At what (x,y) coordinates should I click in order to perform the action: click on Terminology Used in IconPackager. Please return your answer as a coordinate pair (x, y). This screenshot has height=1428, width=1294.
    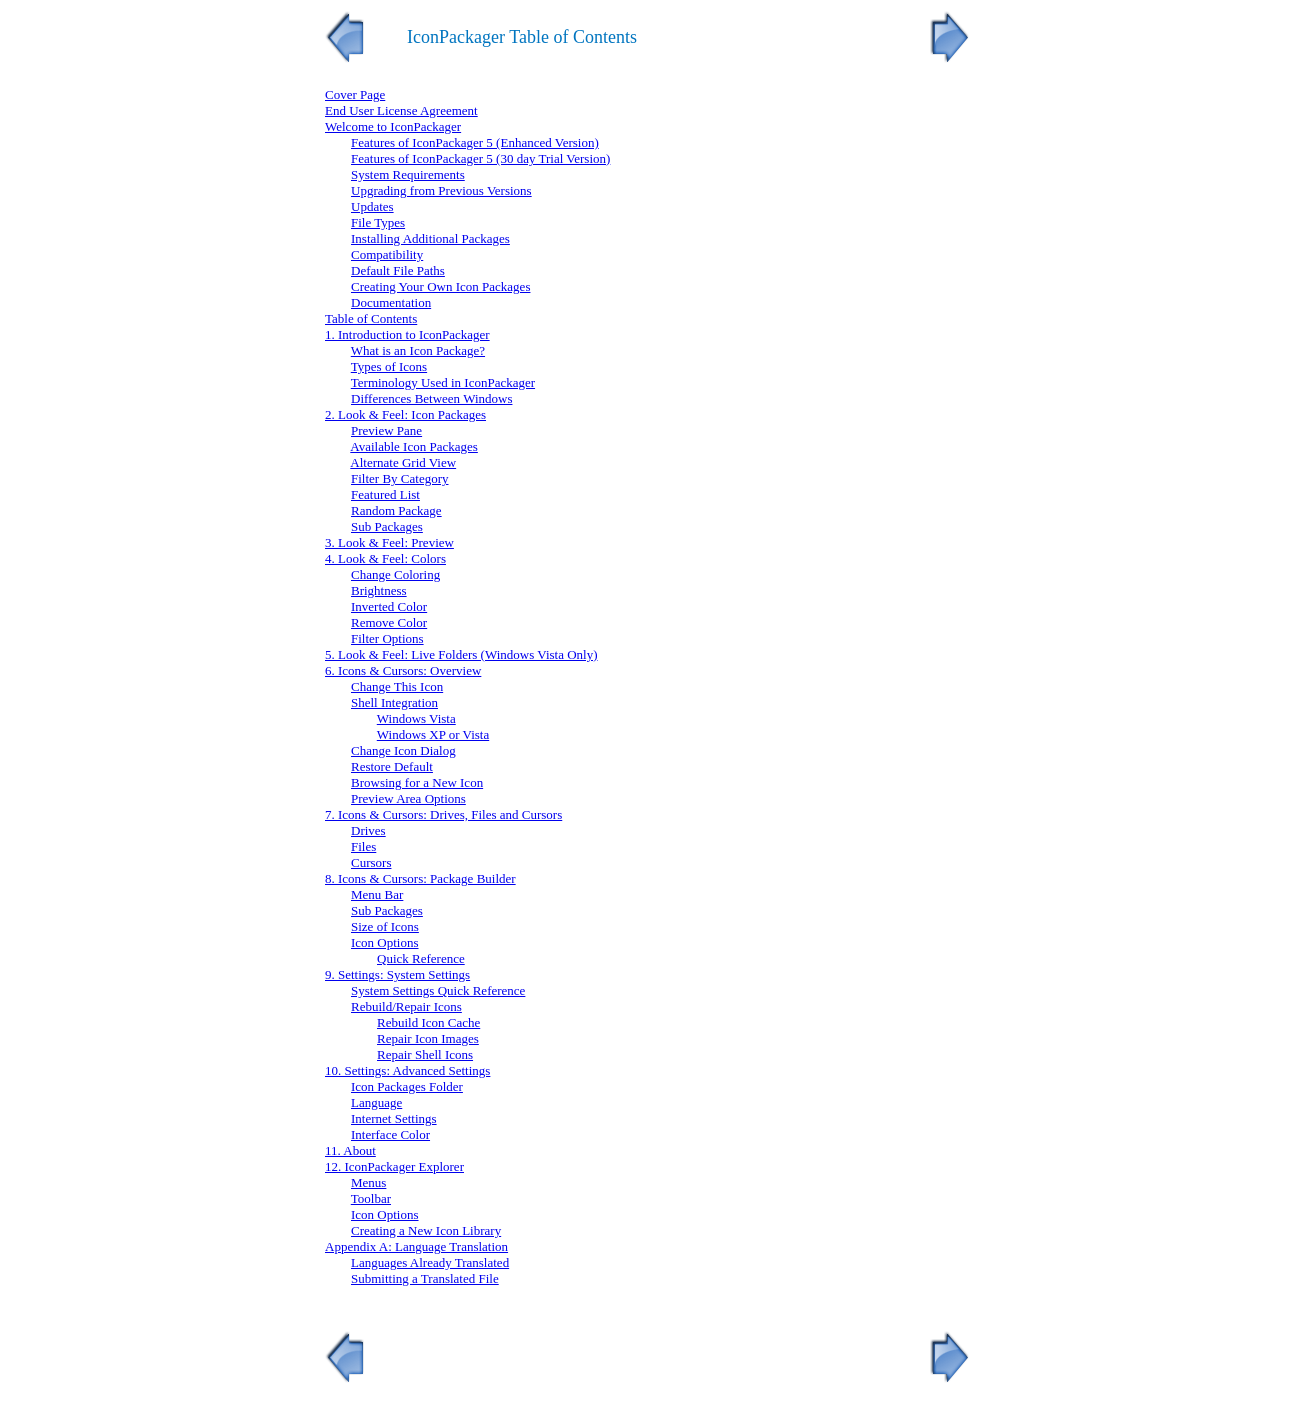
    Looking at the image, I should click on (443, 382).